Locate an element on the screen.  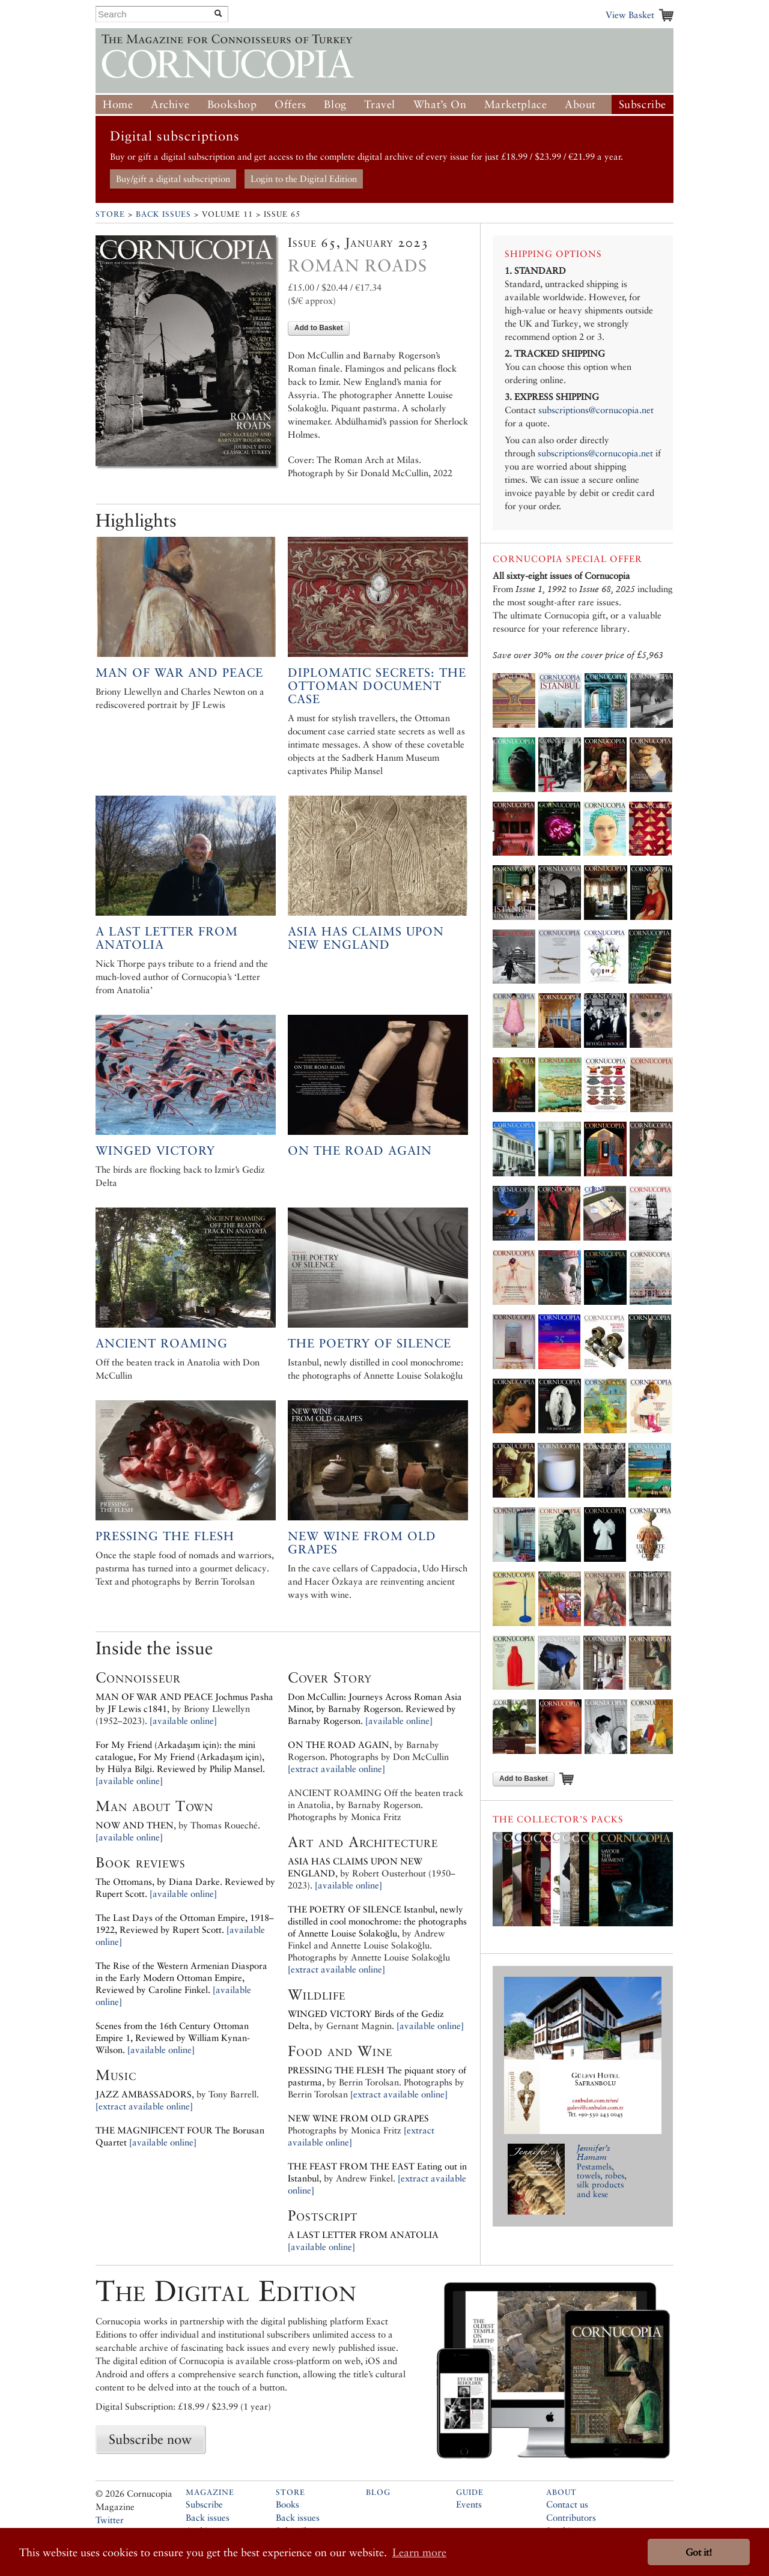
About is located at coordinates (580, 104).